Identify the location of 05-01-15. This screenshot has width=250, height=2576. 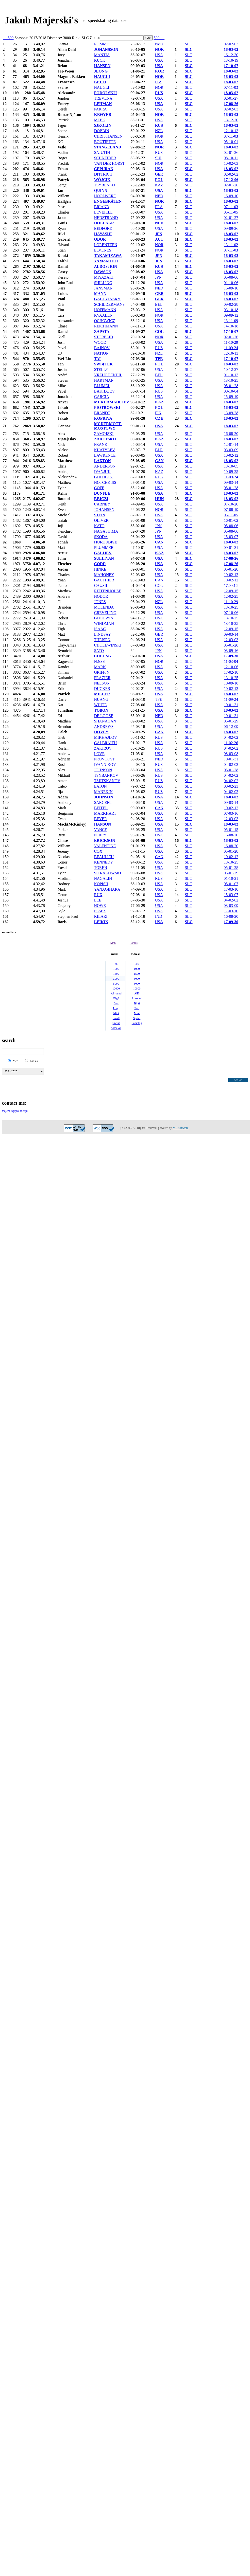
(231, 830).